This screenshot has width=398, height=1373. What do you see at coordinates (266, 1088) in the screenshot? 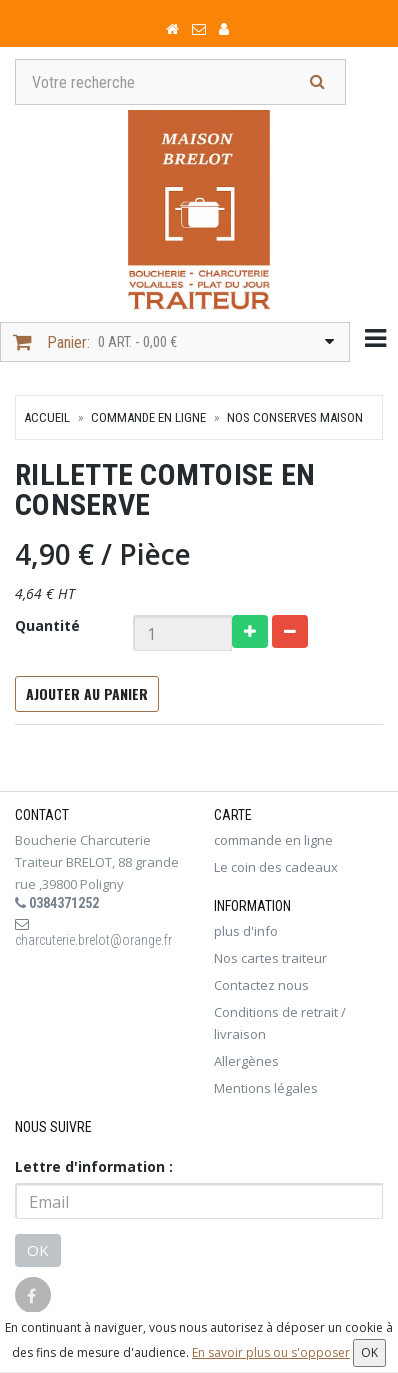
I see `Mentions légales` at bounding box center [266, 1088].